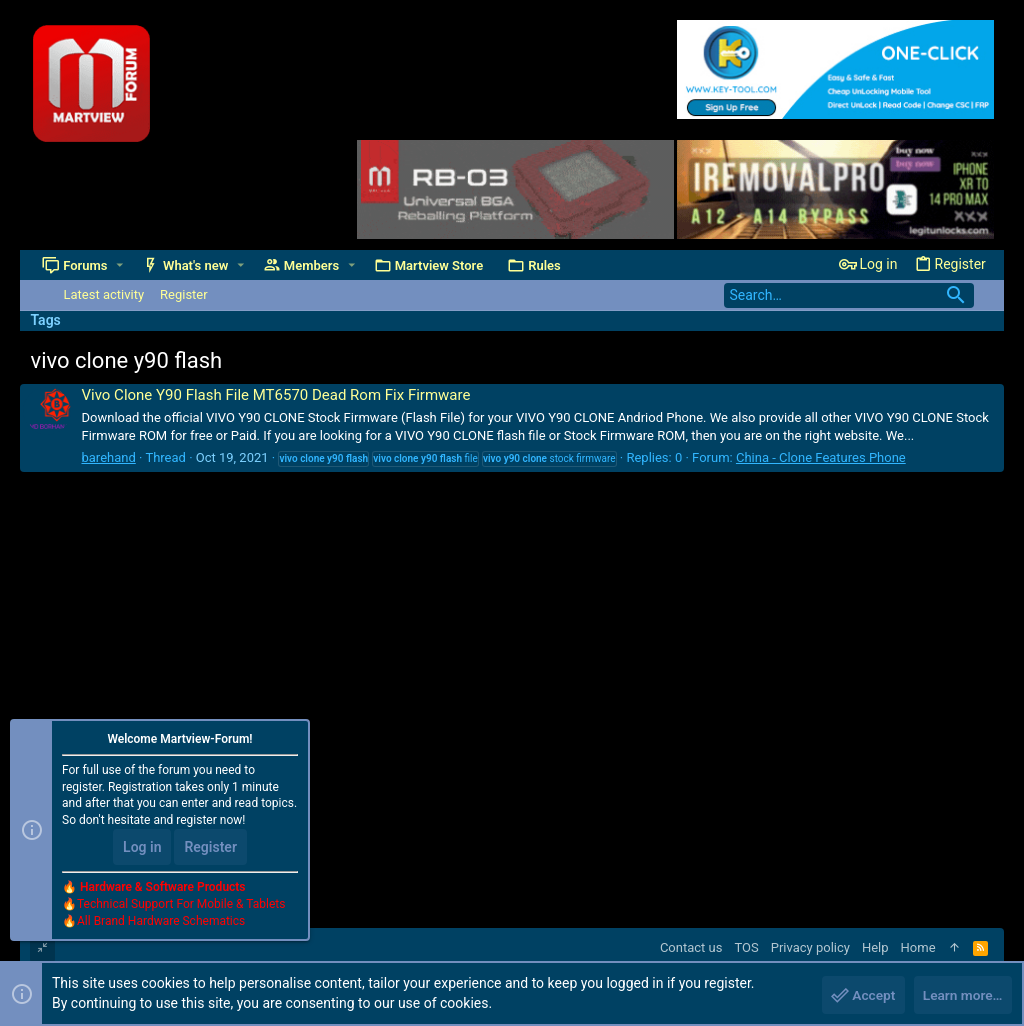 This screenshot has height=1026, width=1024. What do you see at coordinates (108, 457) in the screenshot?
I see `barehand` at bounding box center [108, 457].